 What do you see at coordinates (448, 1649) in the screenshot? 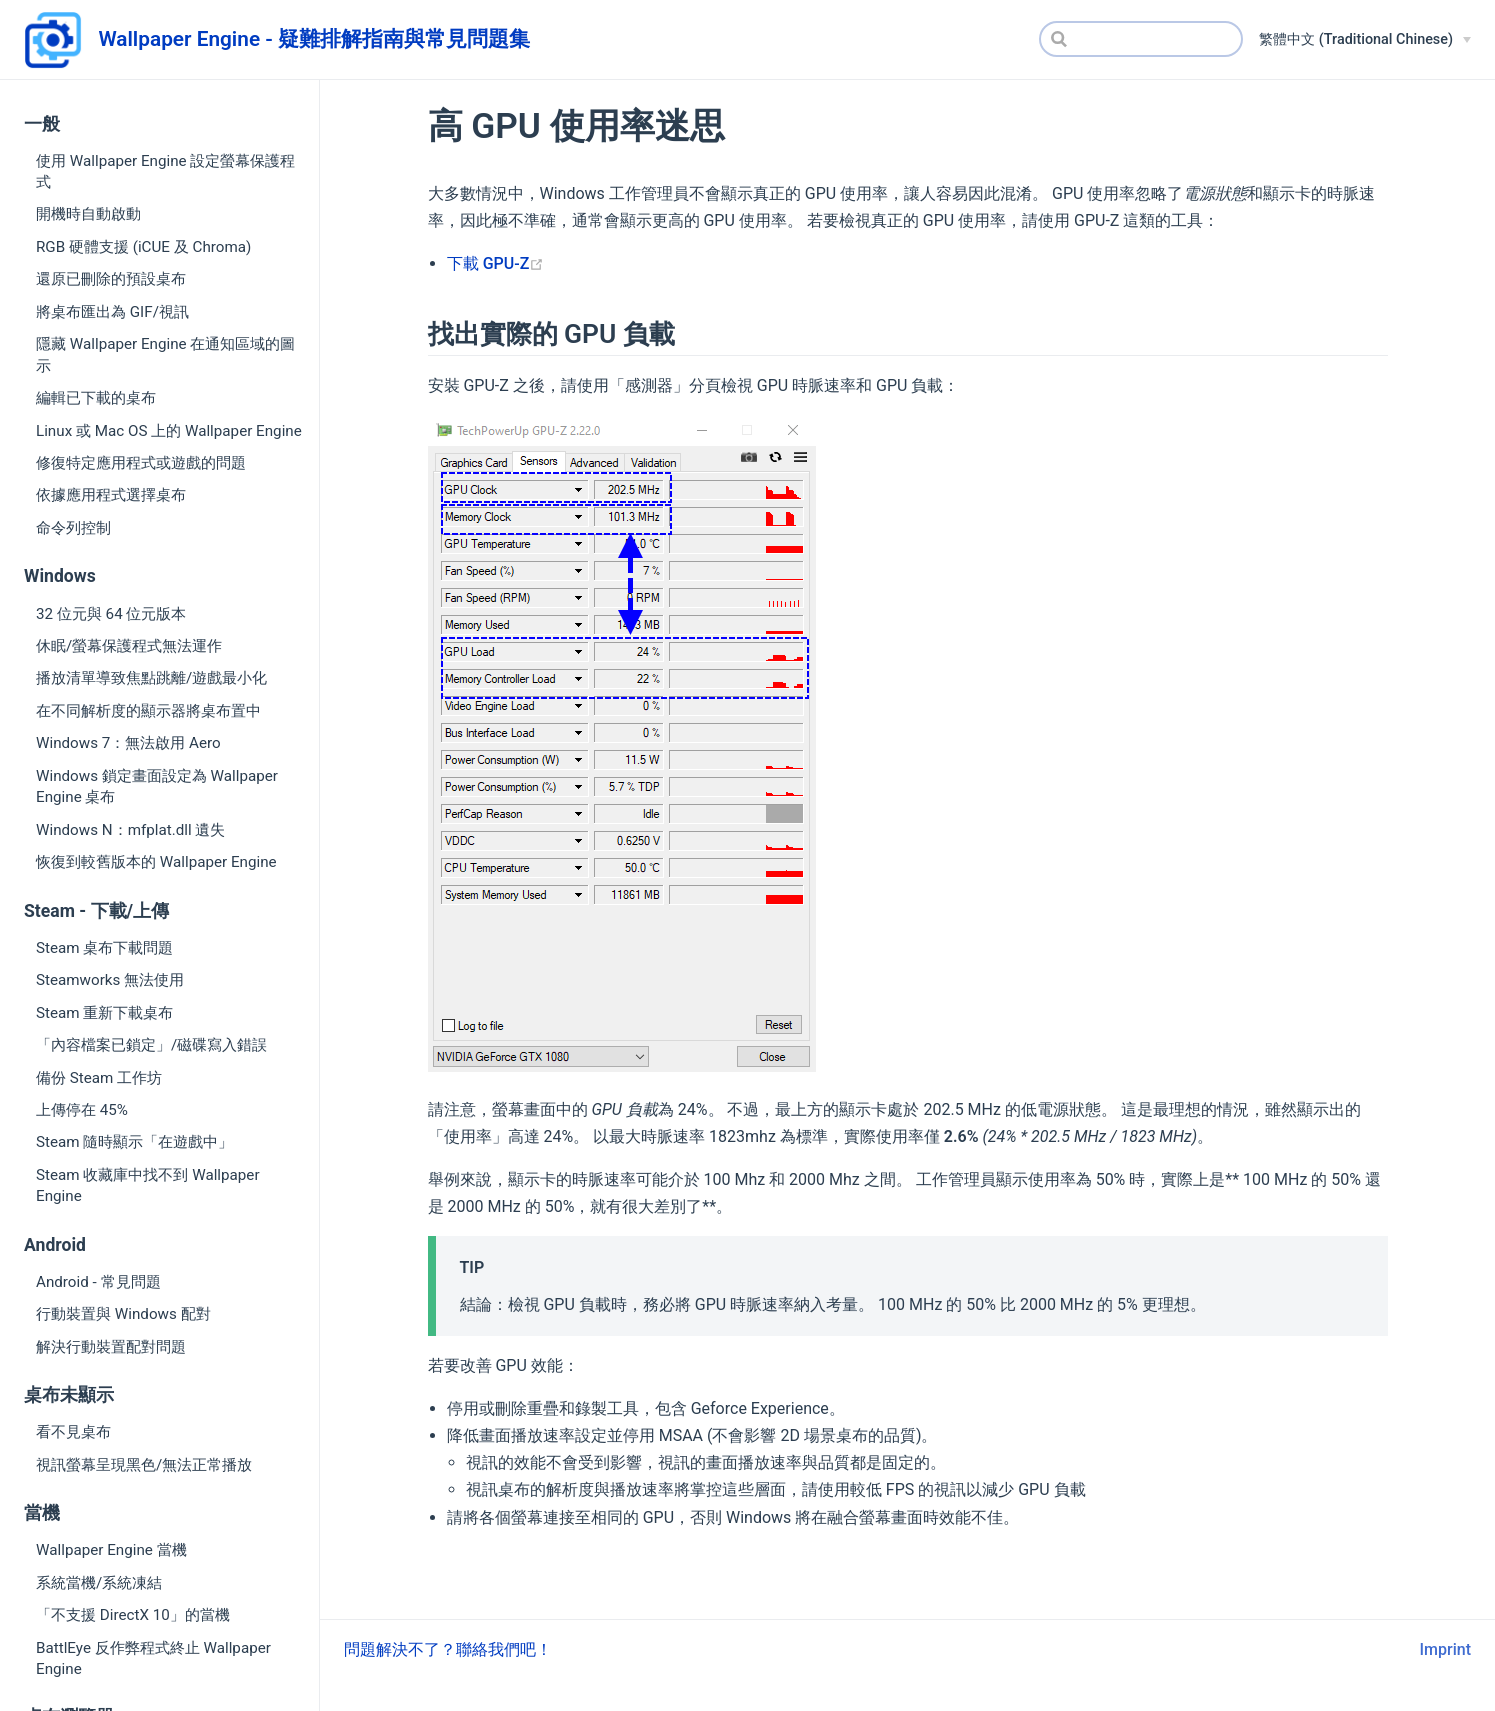
I see `問題解決不了？聯絡我們吧！` at bounding box center [448, 1649].